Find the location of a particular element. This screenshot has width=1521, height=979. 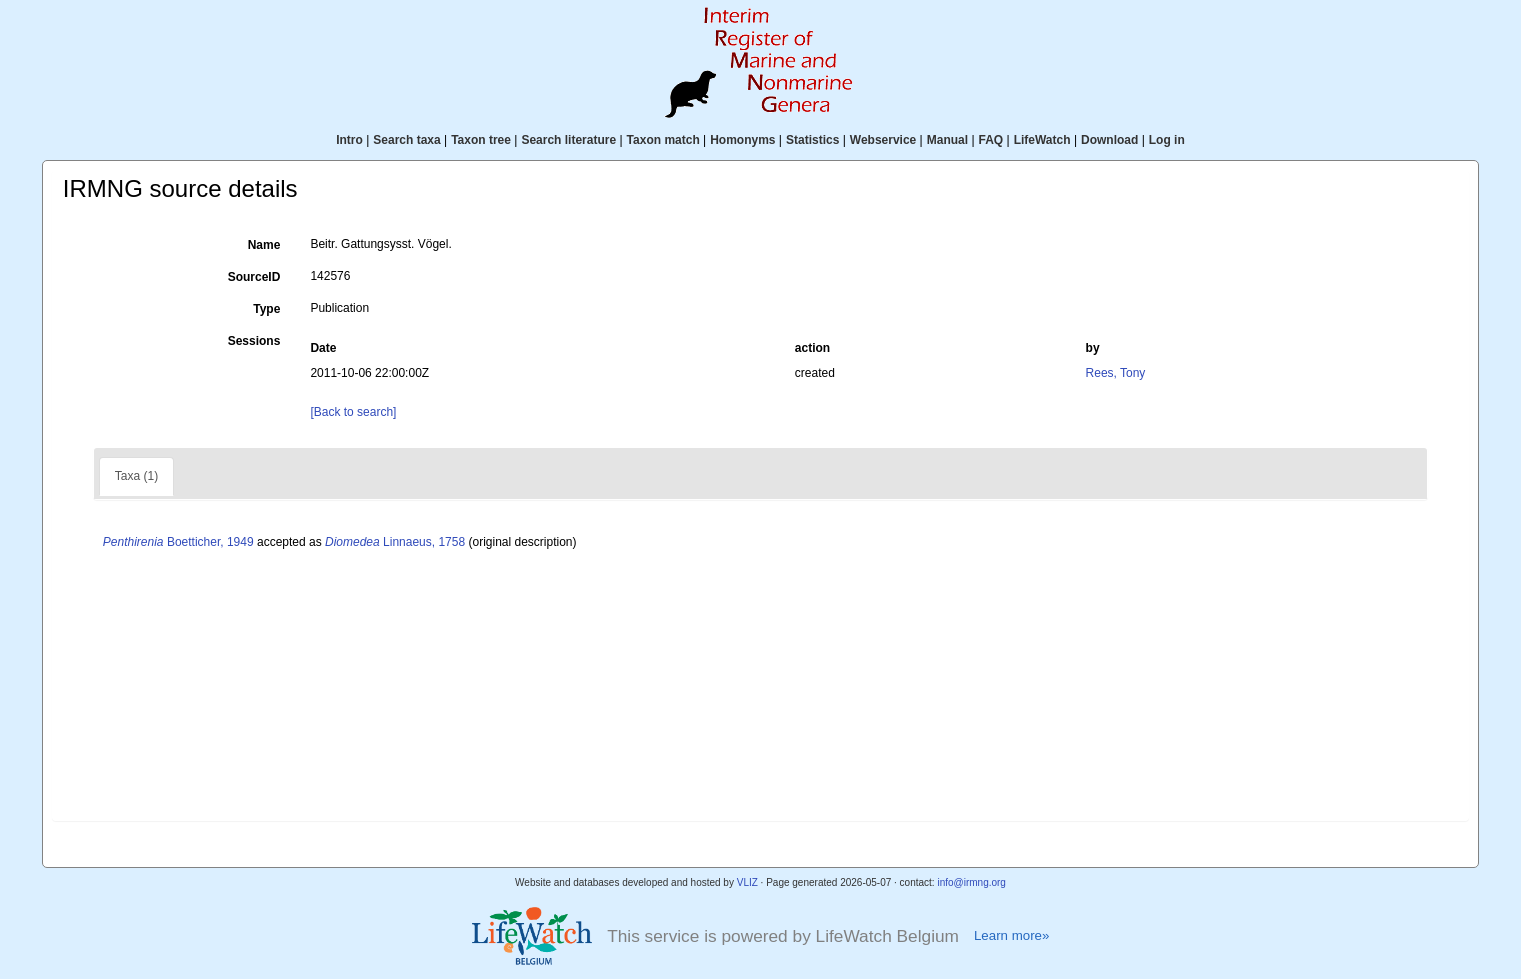

Search taxa is located at coordinates (406, 140).